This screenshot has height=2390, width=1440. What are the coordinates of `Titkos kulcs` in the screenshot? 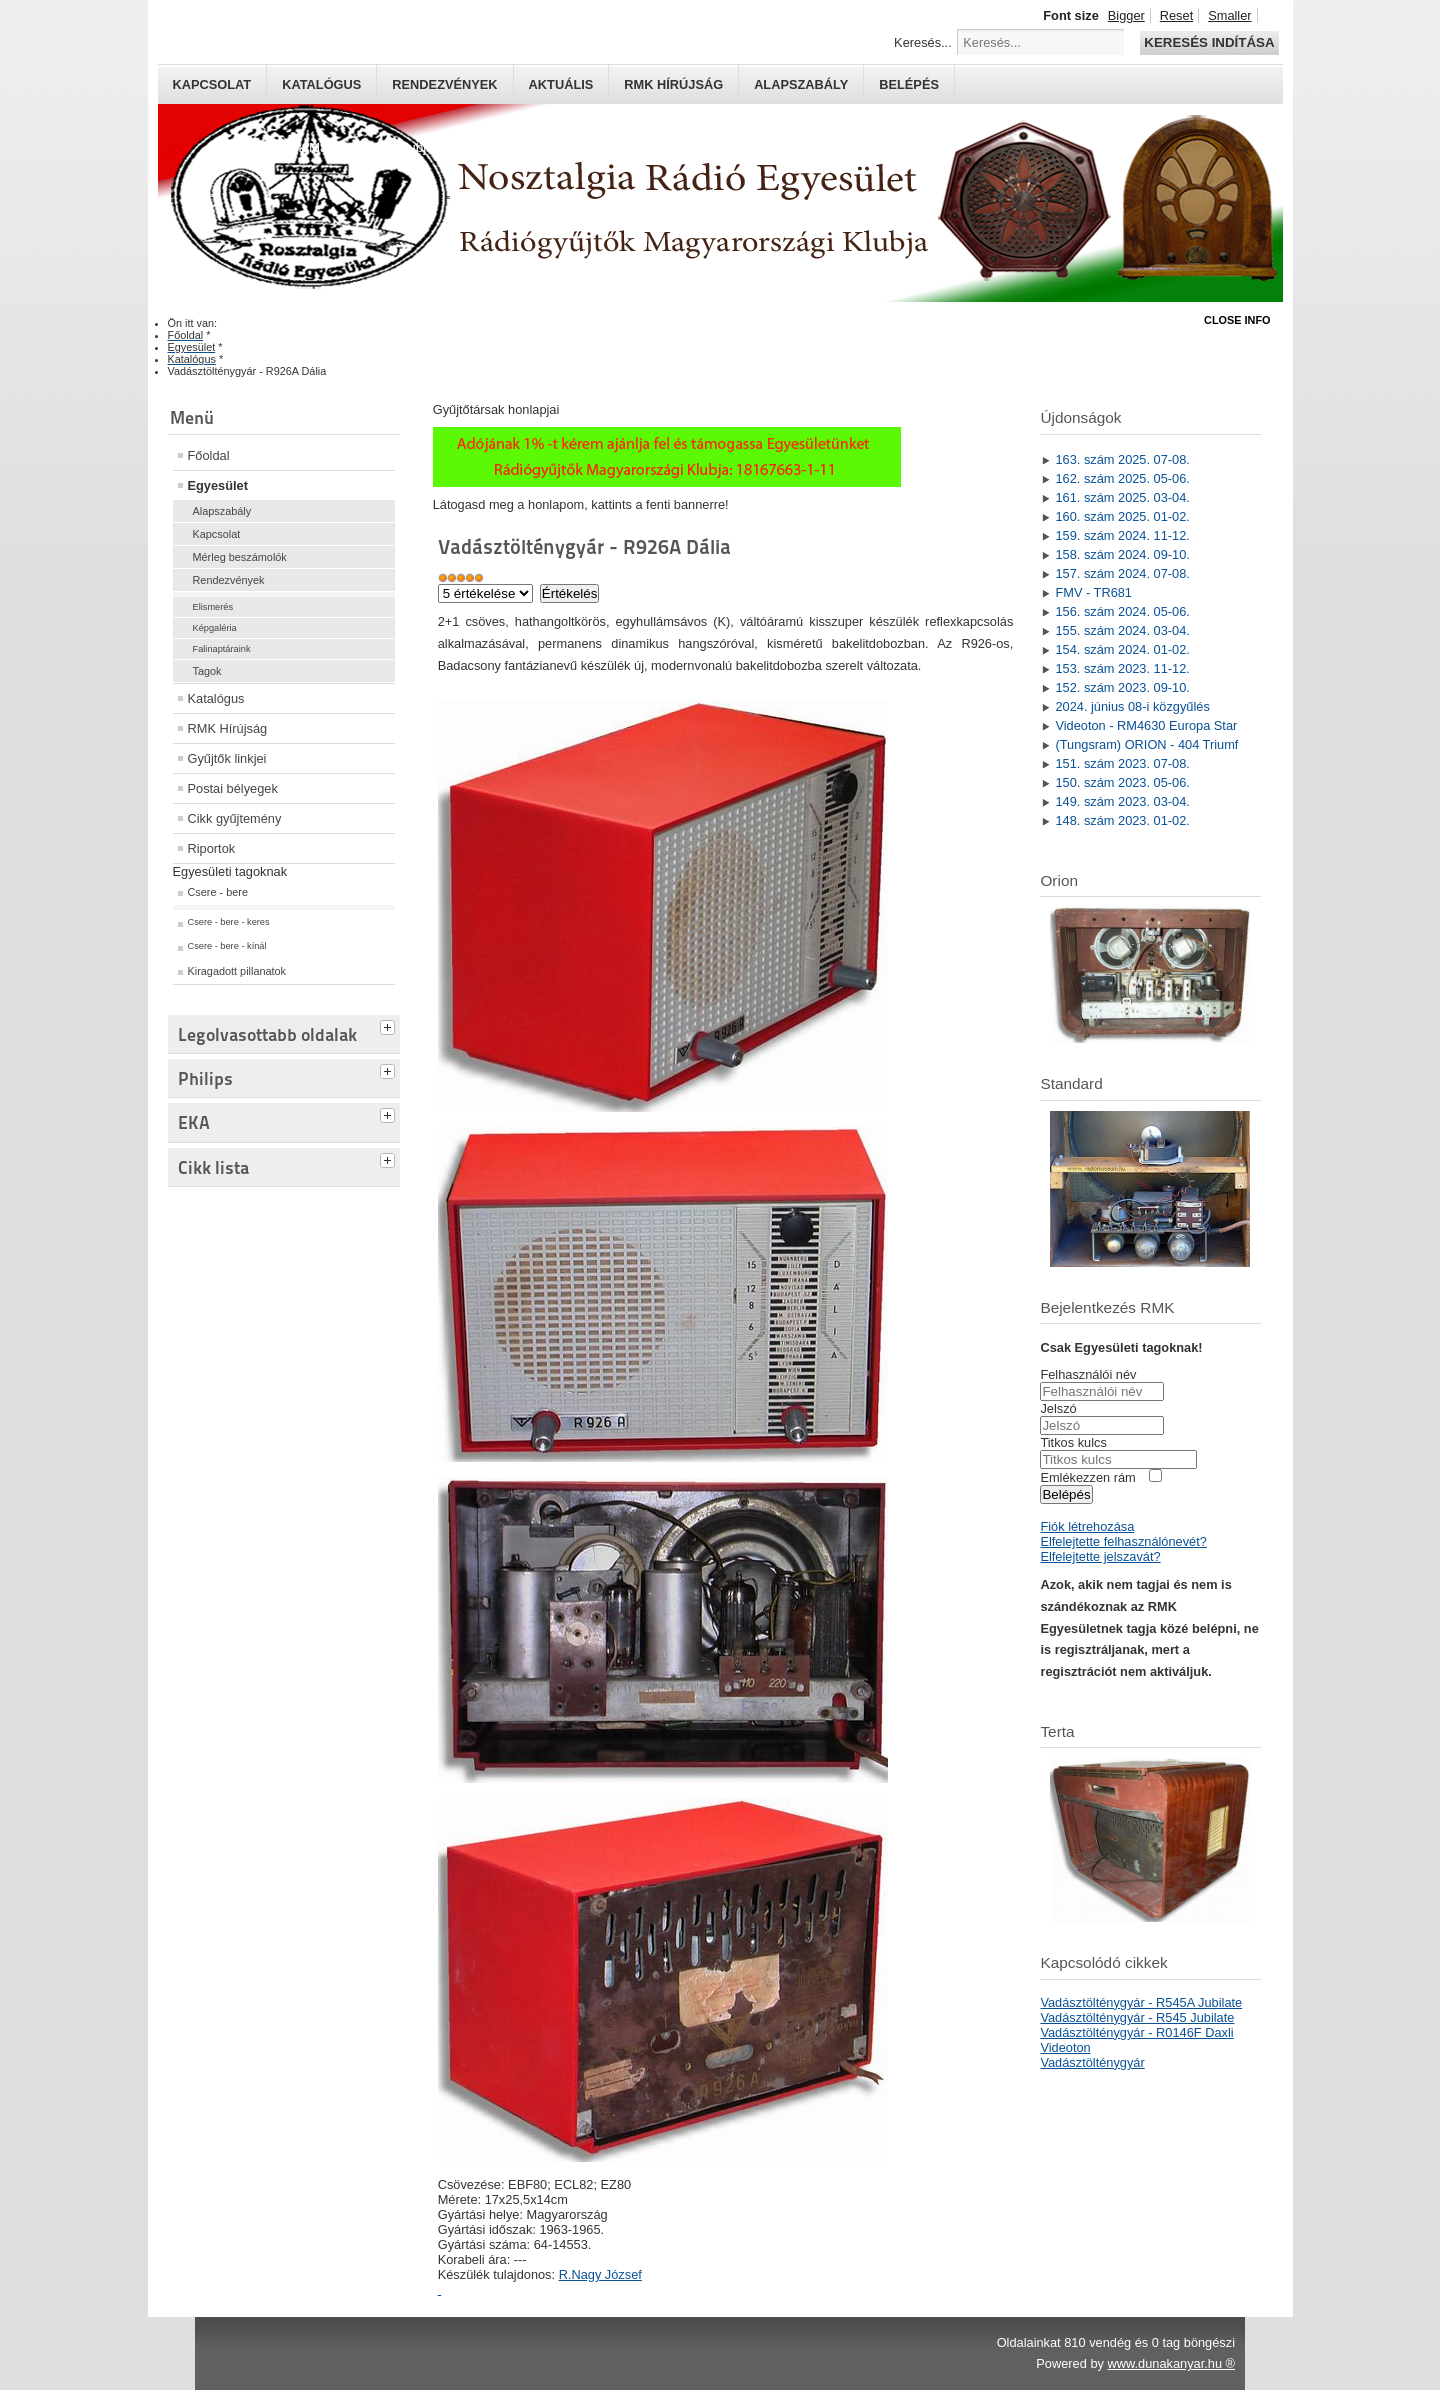 It's located at (1073, 1442).